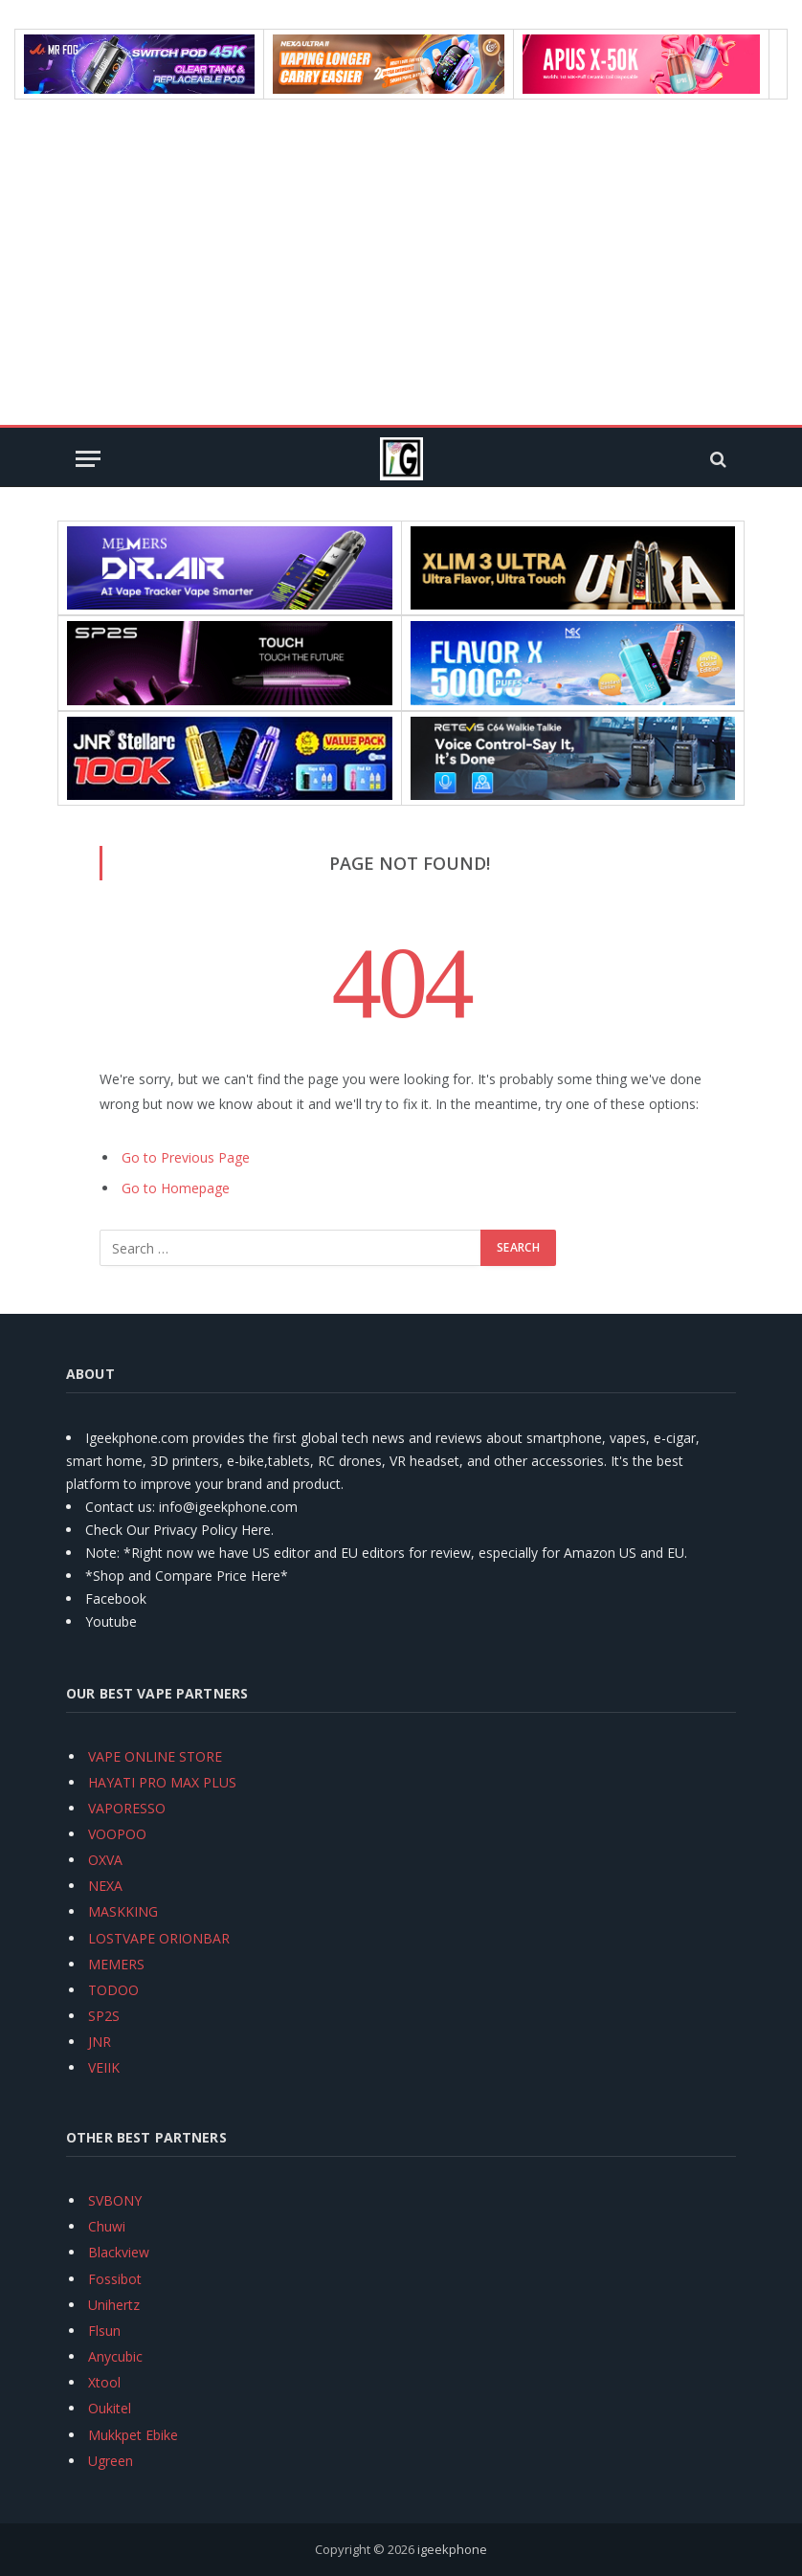  I want to click on Blackview, so click(118, 2252).